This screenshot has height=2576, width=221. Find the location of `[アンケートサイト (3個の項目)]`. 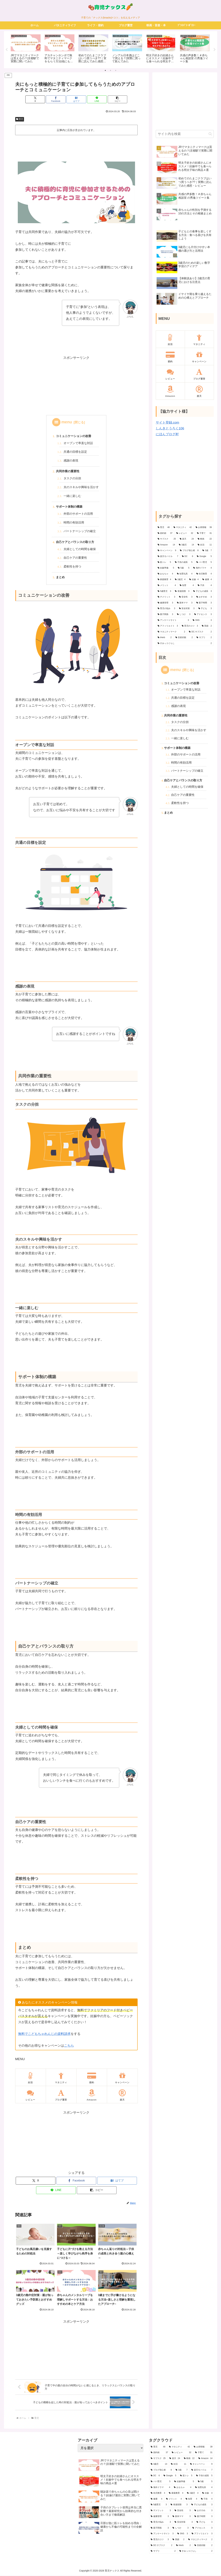

[アンケートサイト (3個の項目)] is located at coordinates (173, 620).